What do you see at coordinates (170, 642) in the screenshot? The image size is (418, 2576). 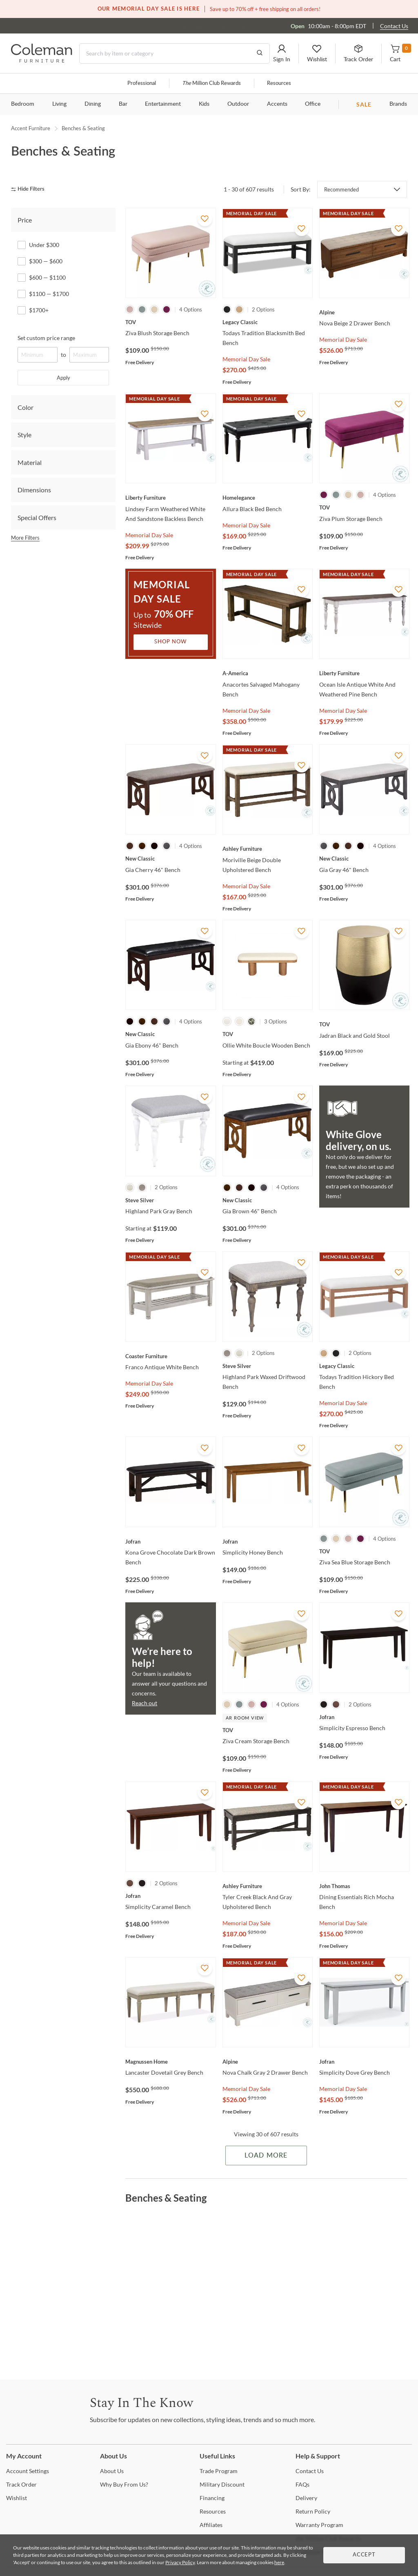 I see `Shop Now` at bounding box center [170, 642].